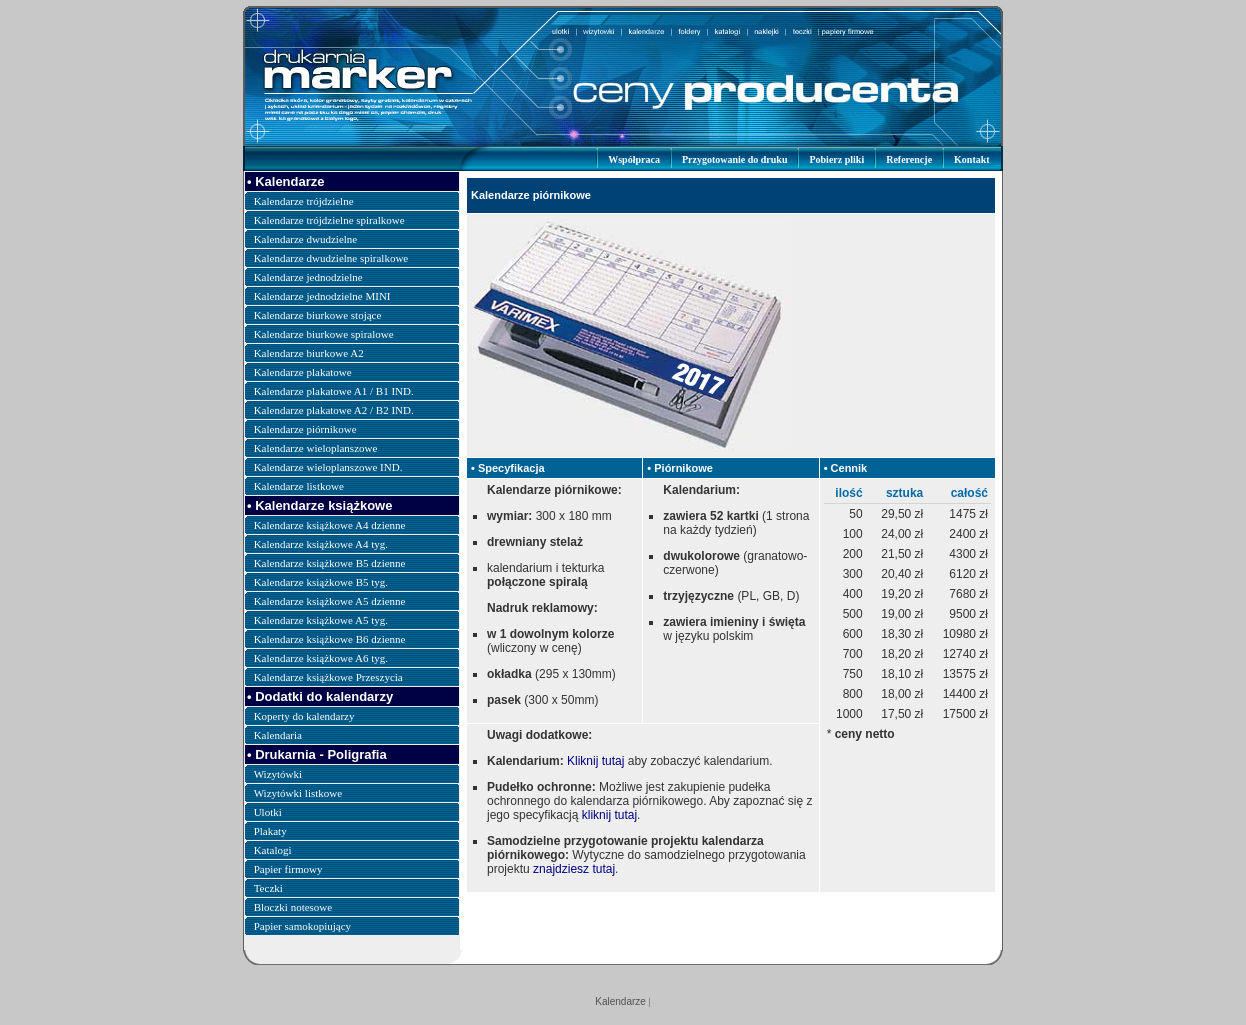  What do you see at coordinates (305, 429) in the screenshot?
I see `Kalendarze piórnikowe` at bounding box center [305, 429].